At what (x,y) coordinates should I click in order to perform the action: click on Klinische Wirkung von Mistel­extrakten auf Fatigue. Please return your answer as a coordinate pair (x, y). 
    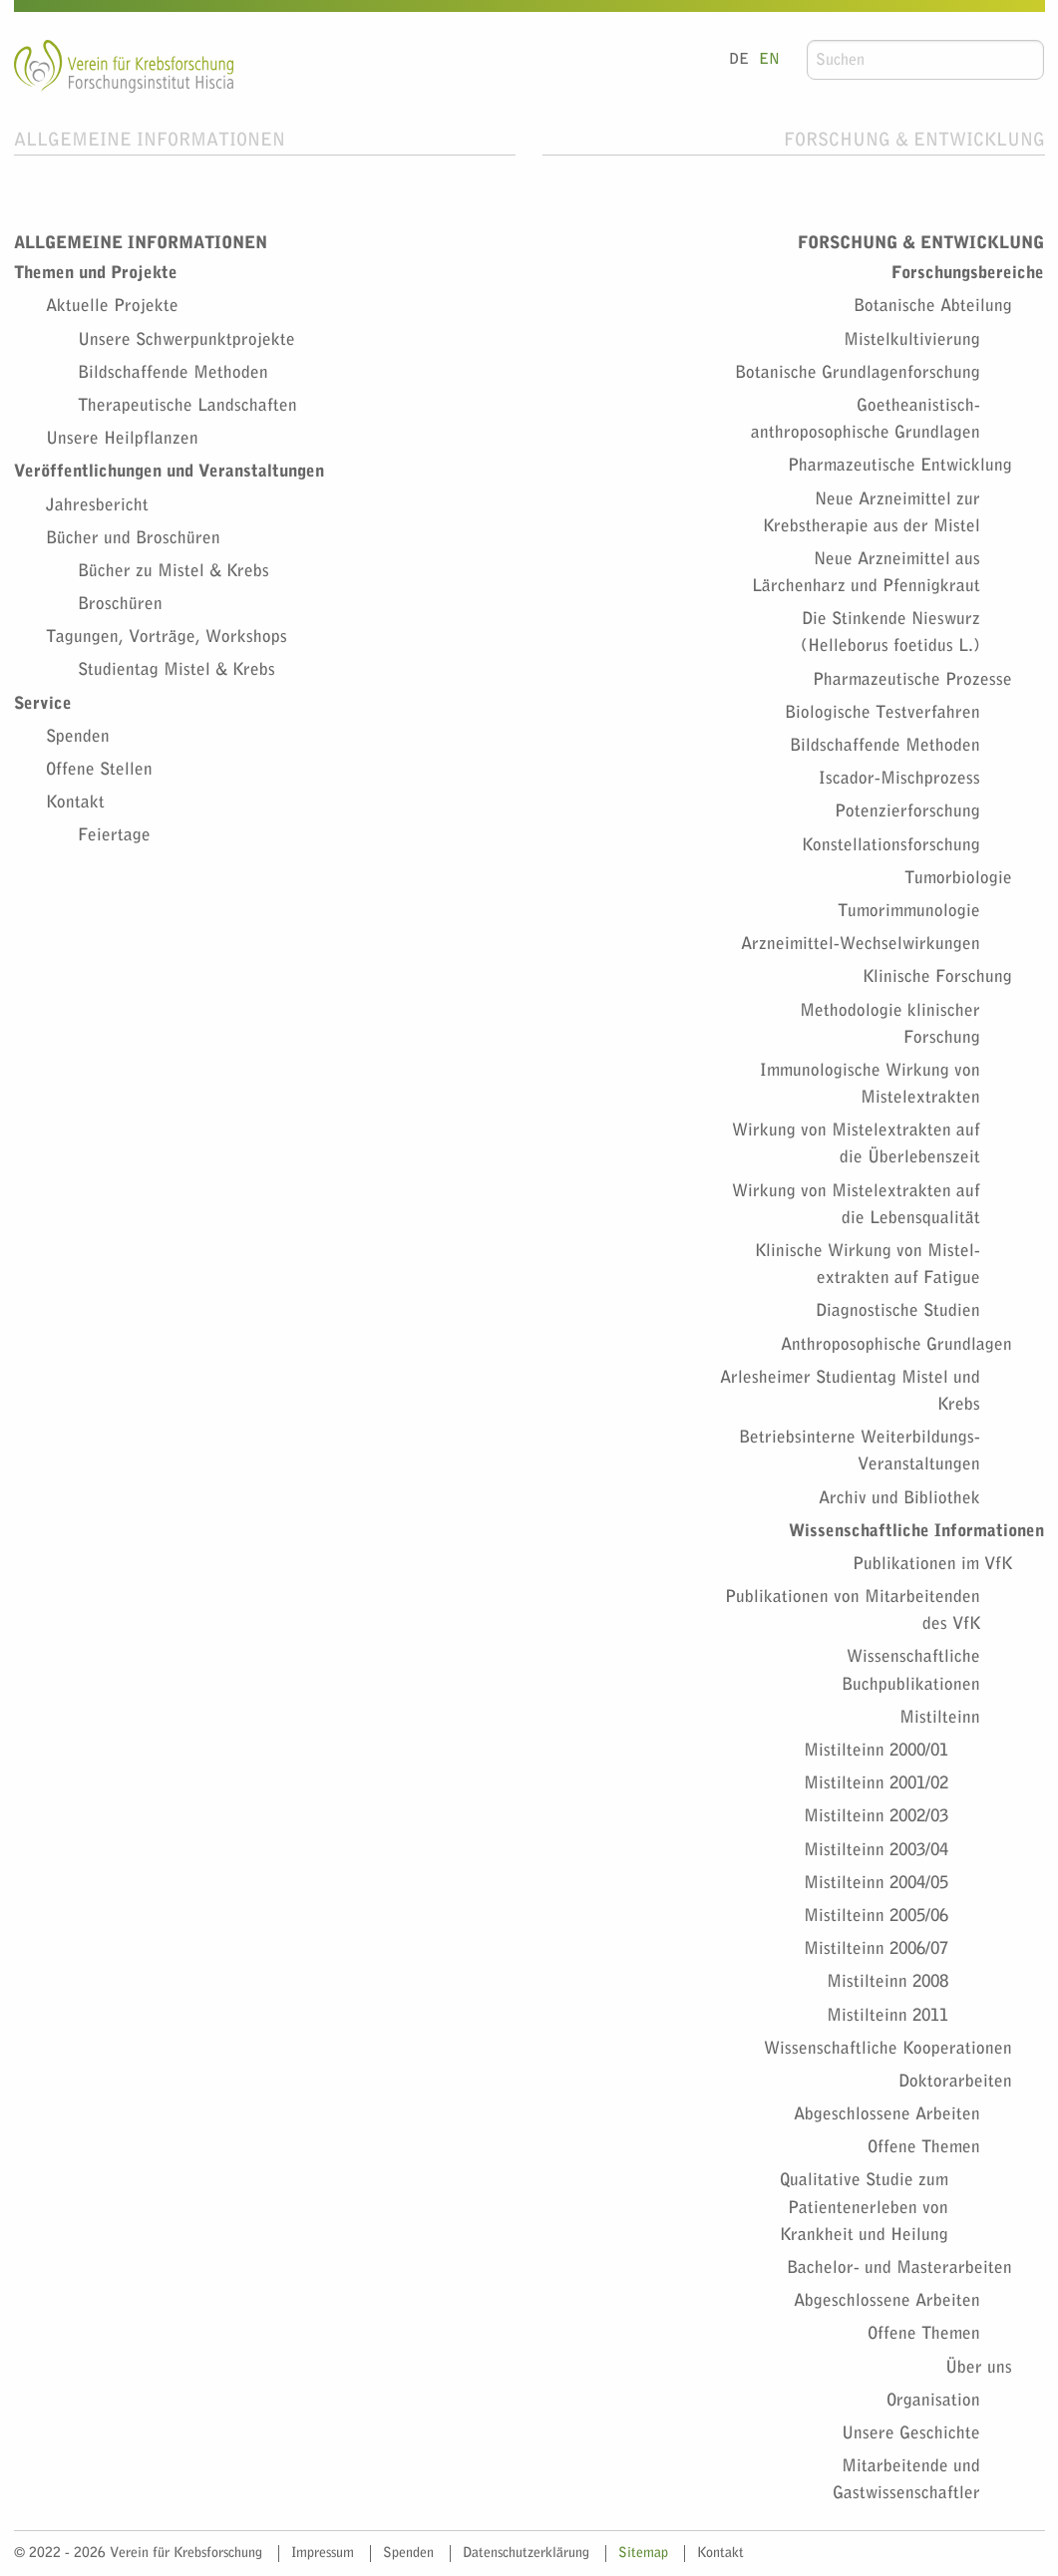
    Looking at the image, I should click on (867, 1264).